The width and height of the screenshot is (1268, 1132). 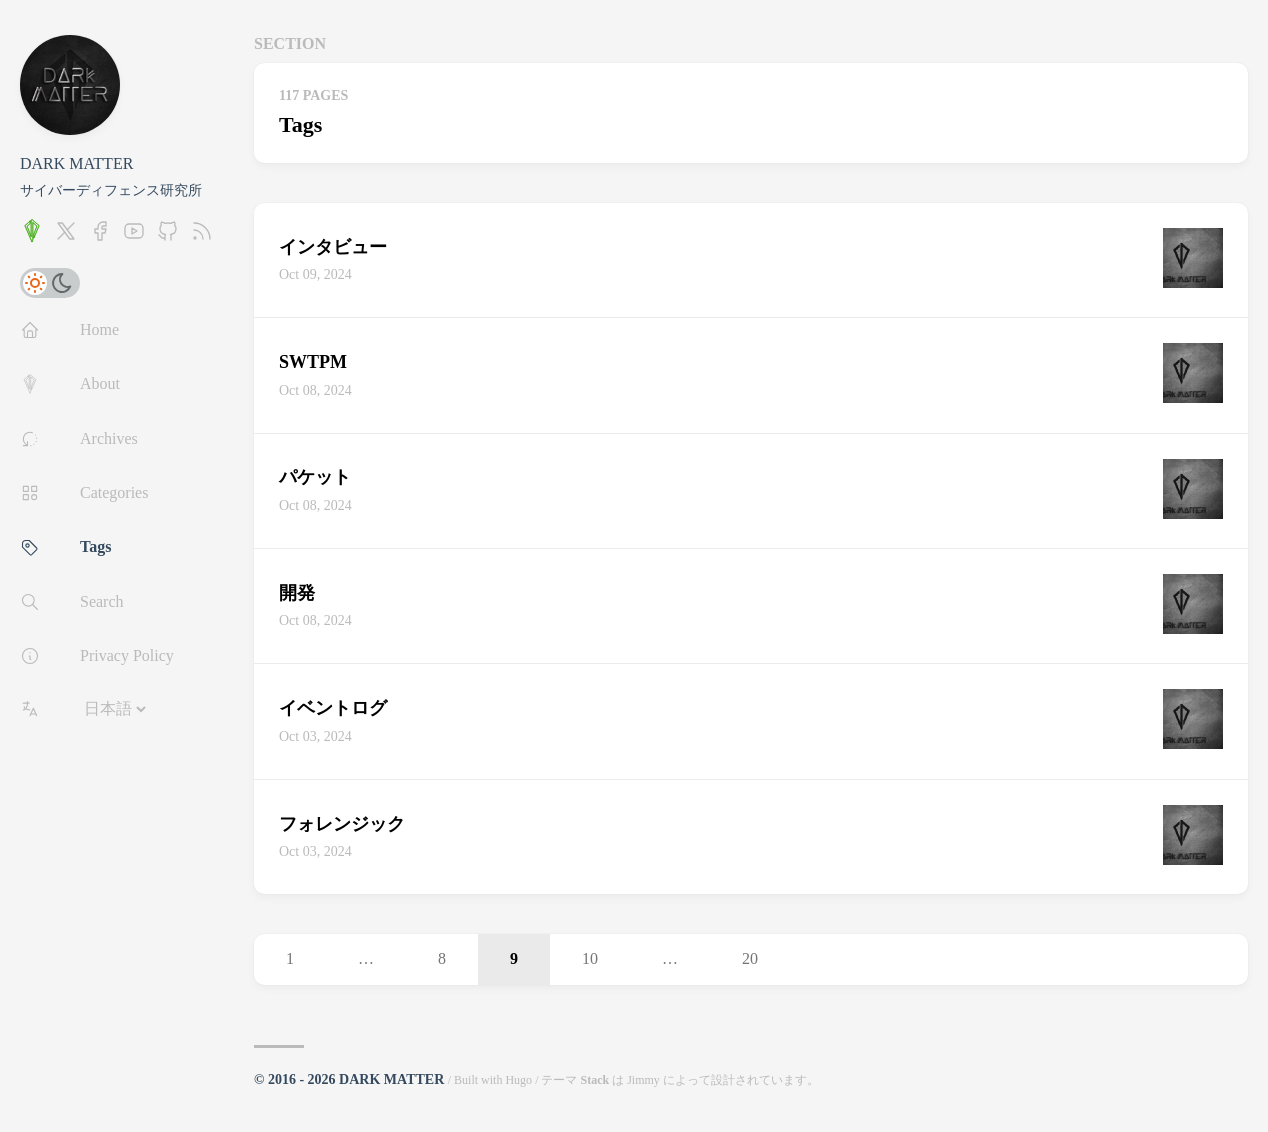 What do you see at coordinates (76, 163) in the screenshot?
I see `DARK MATTER` at bounding box center [76, 163].